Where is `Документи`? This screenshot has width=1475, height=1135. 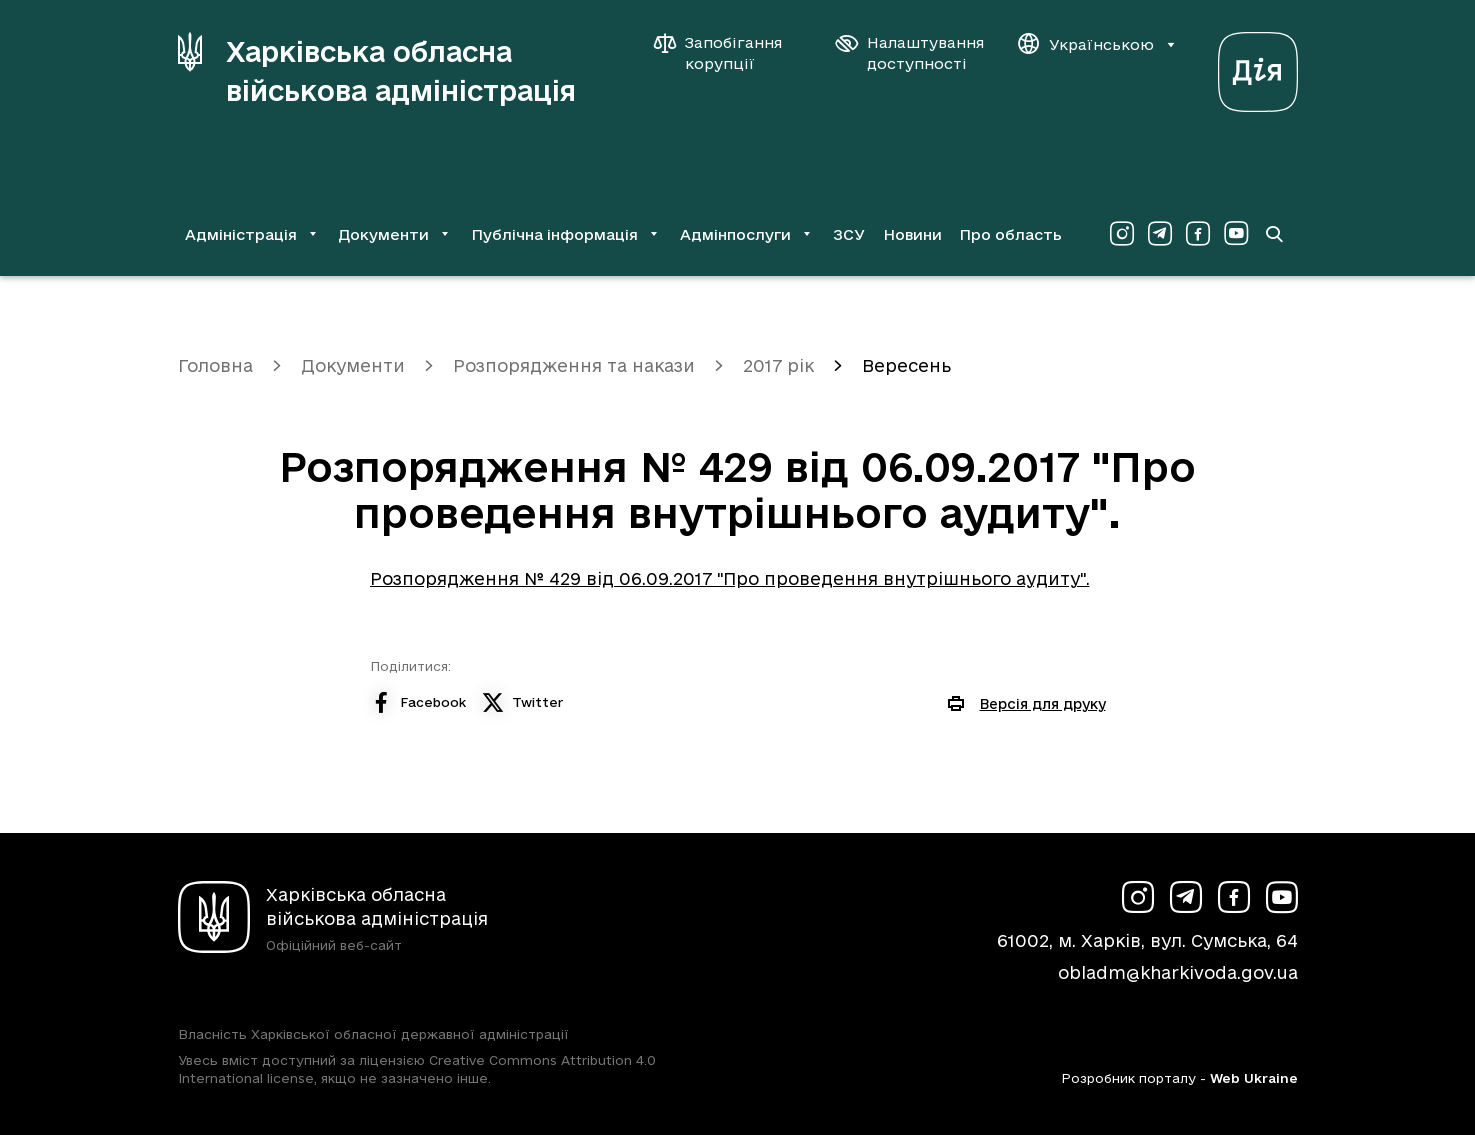 Документи is located at coordinates (353, 365).